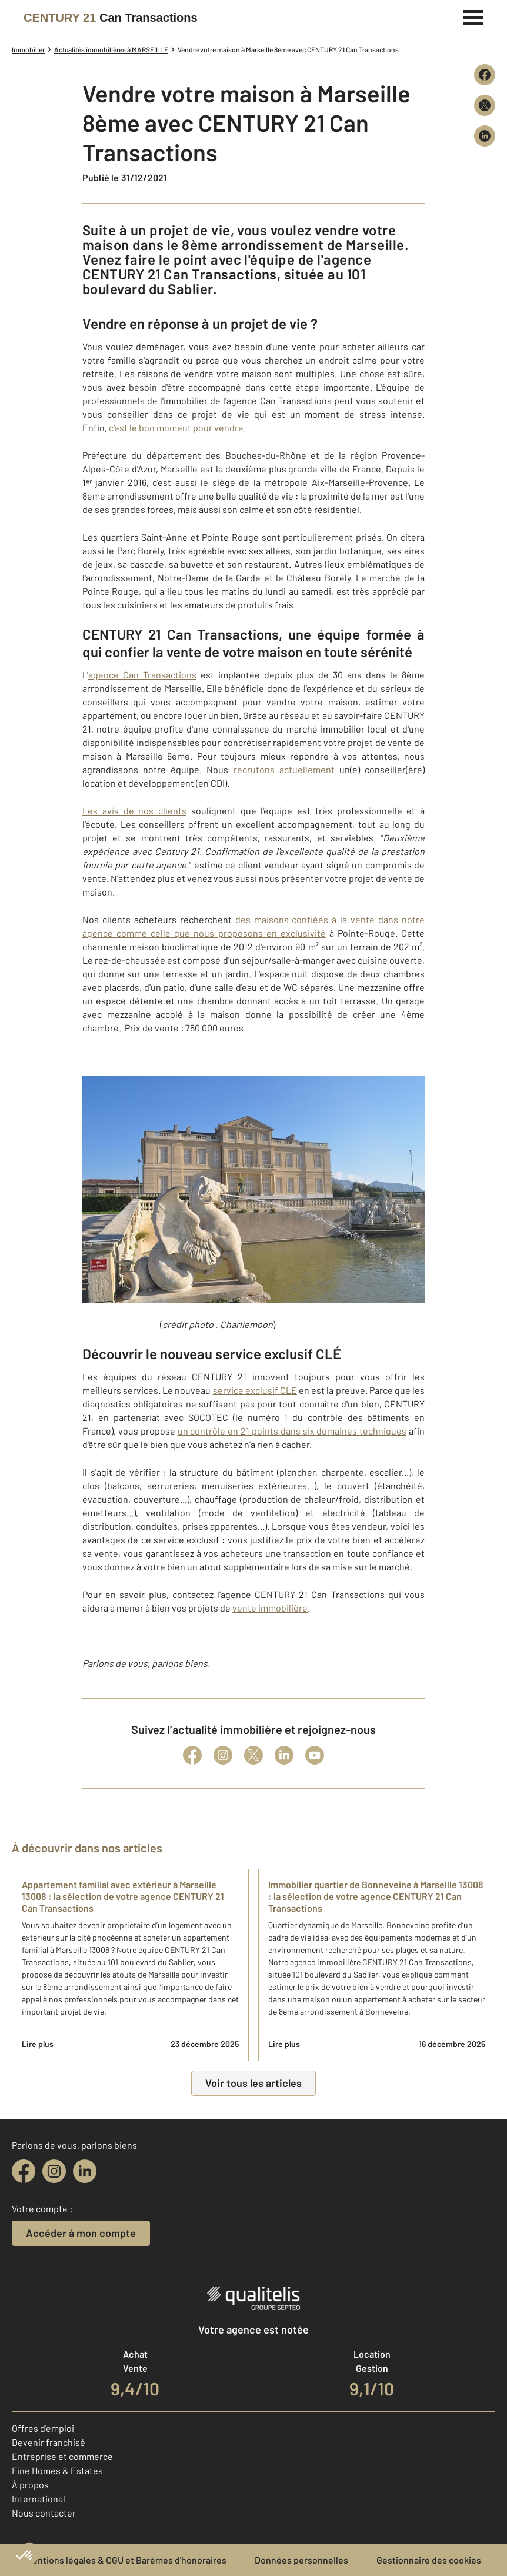  I want to click on Gestionnaire des cookies, so click(428, 2559).